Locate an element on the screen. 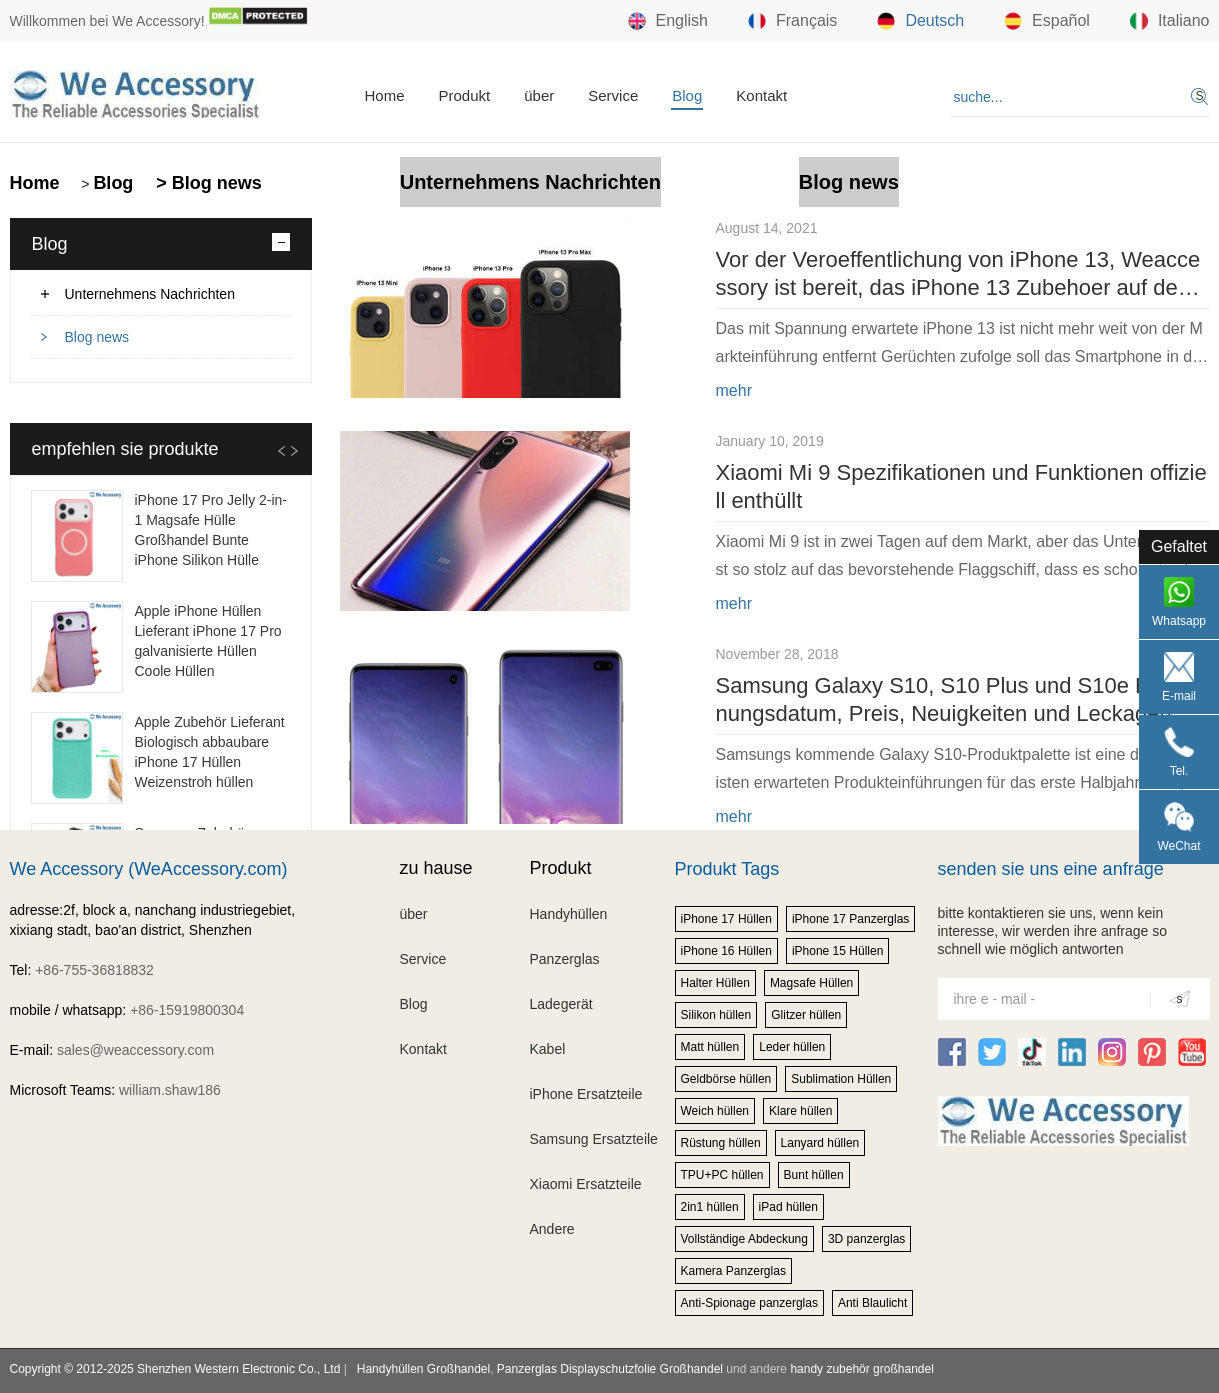 Image resolution: width=1219 pixels, height=1393 pixels. TPU+PC hüllen is located at coordinates (722, 1175).